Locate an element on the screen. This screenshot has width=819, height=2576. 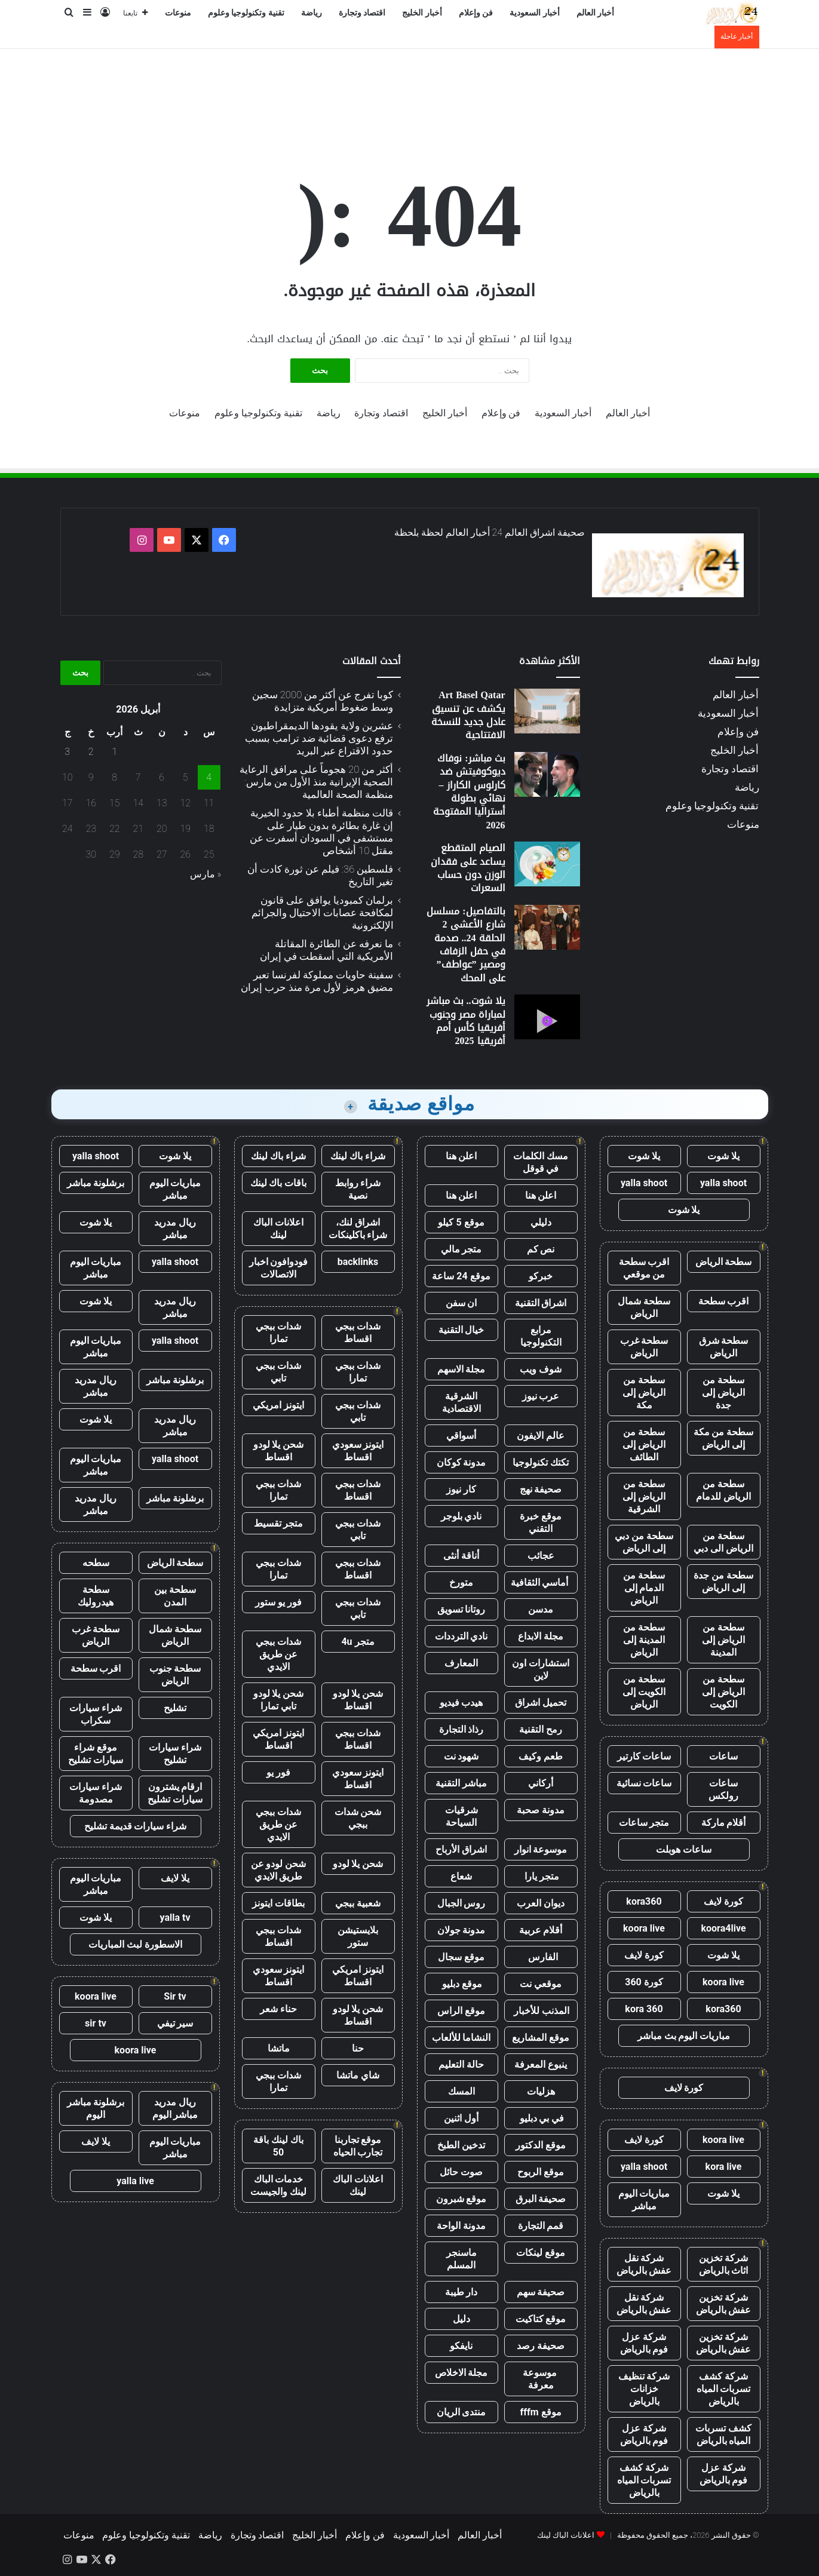
مباشر التقنية is located at coordinates (461, 1783).